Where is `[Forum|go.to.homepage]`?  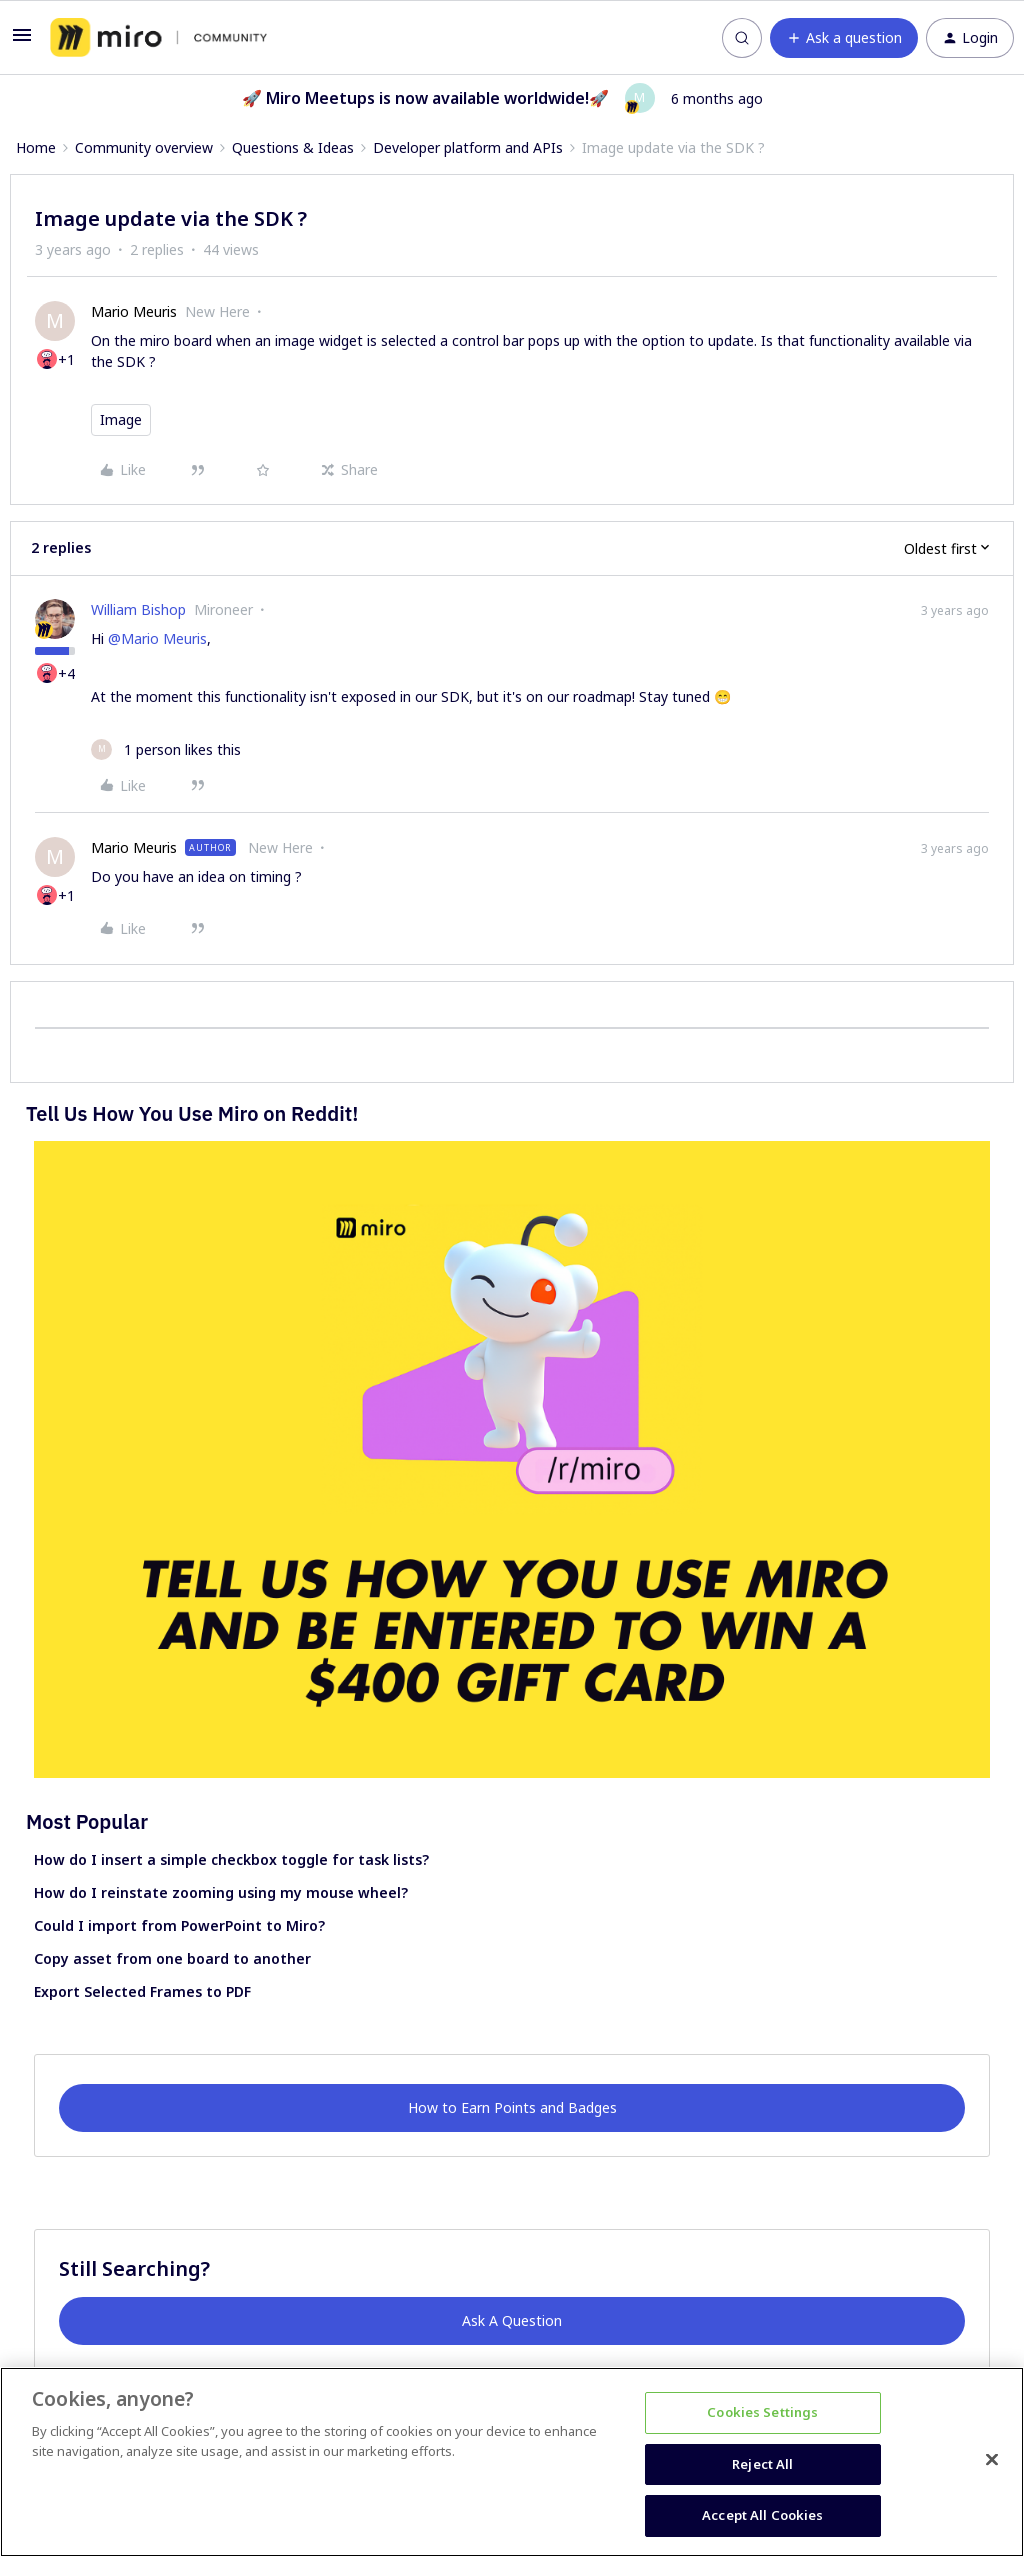 [Forum|go.to.homepage] is located at coordinates (158, 38).